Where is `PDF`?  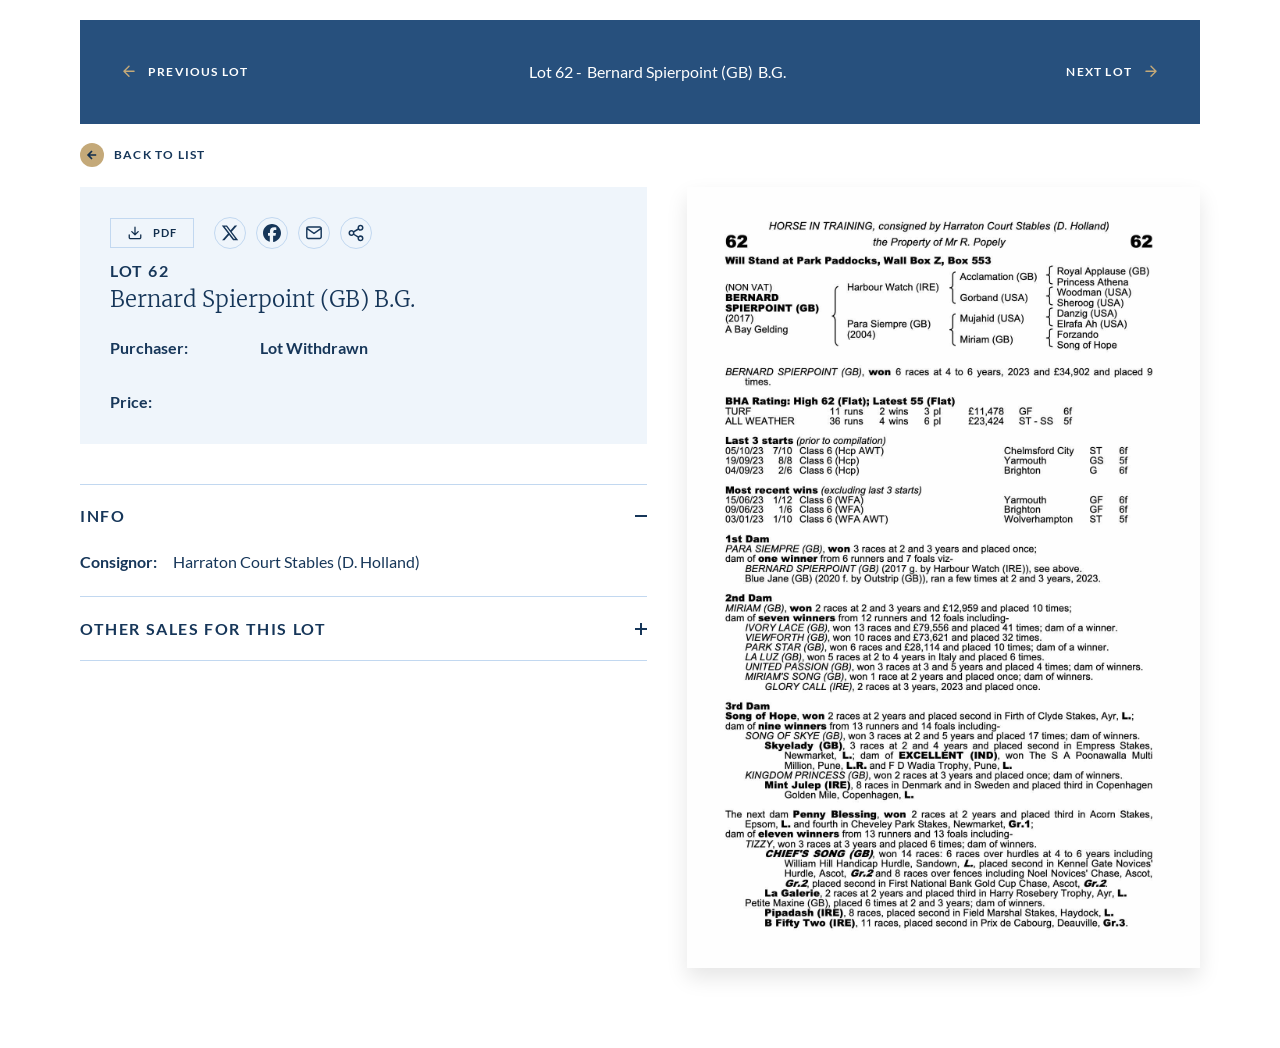 PDF is located at coordinates (152, 233).